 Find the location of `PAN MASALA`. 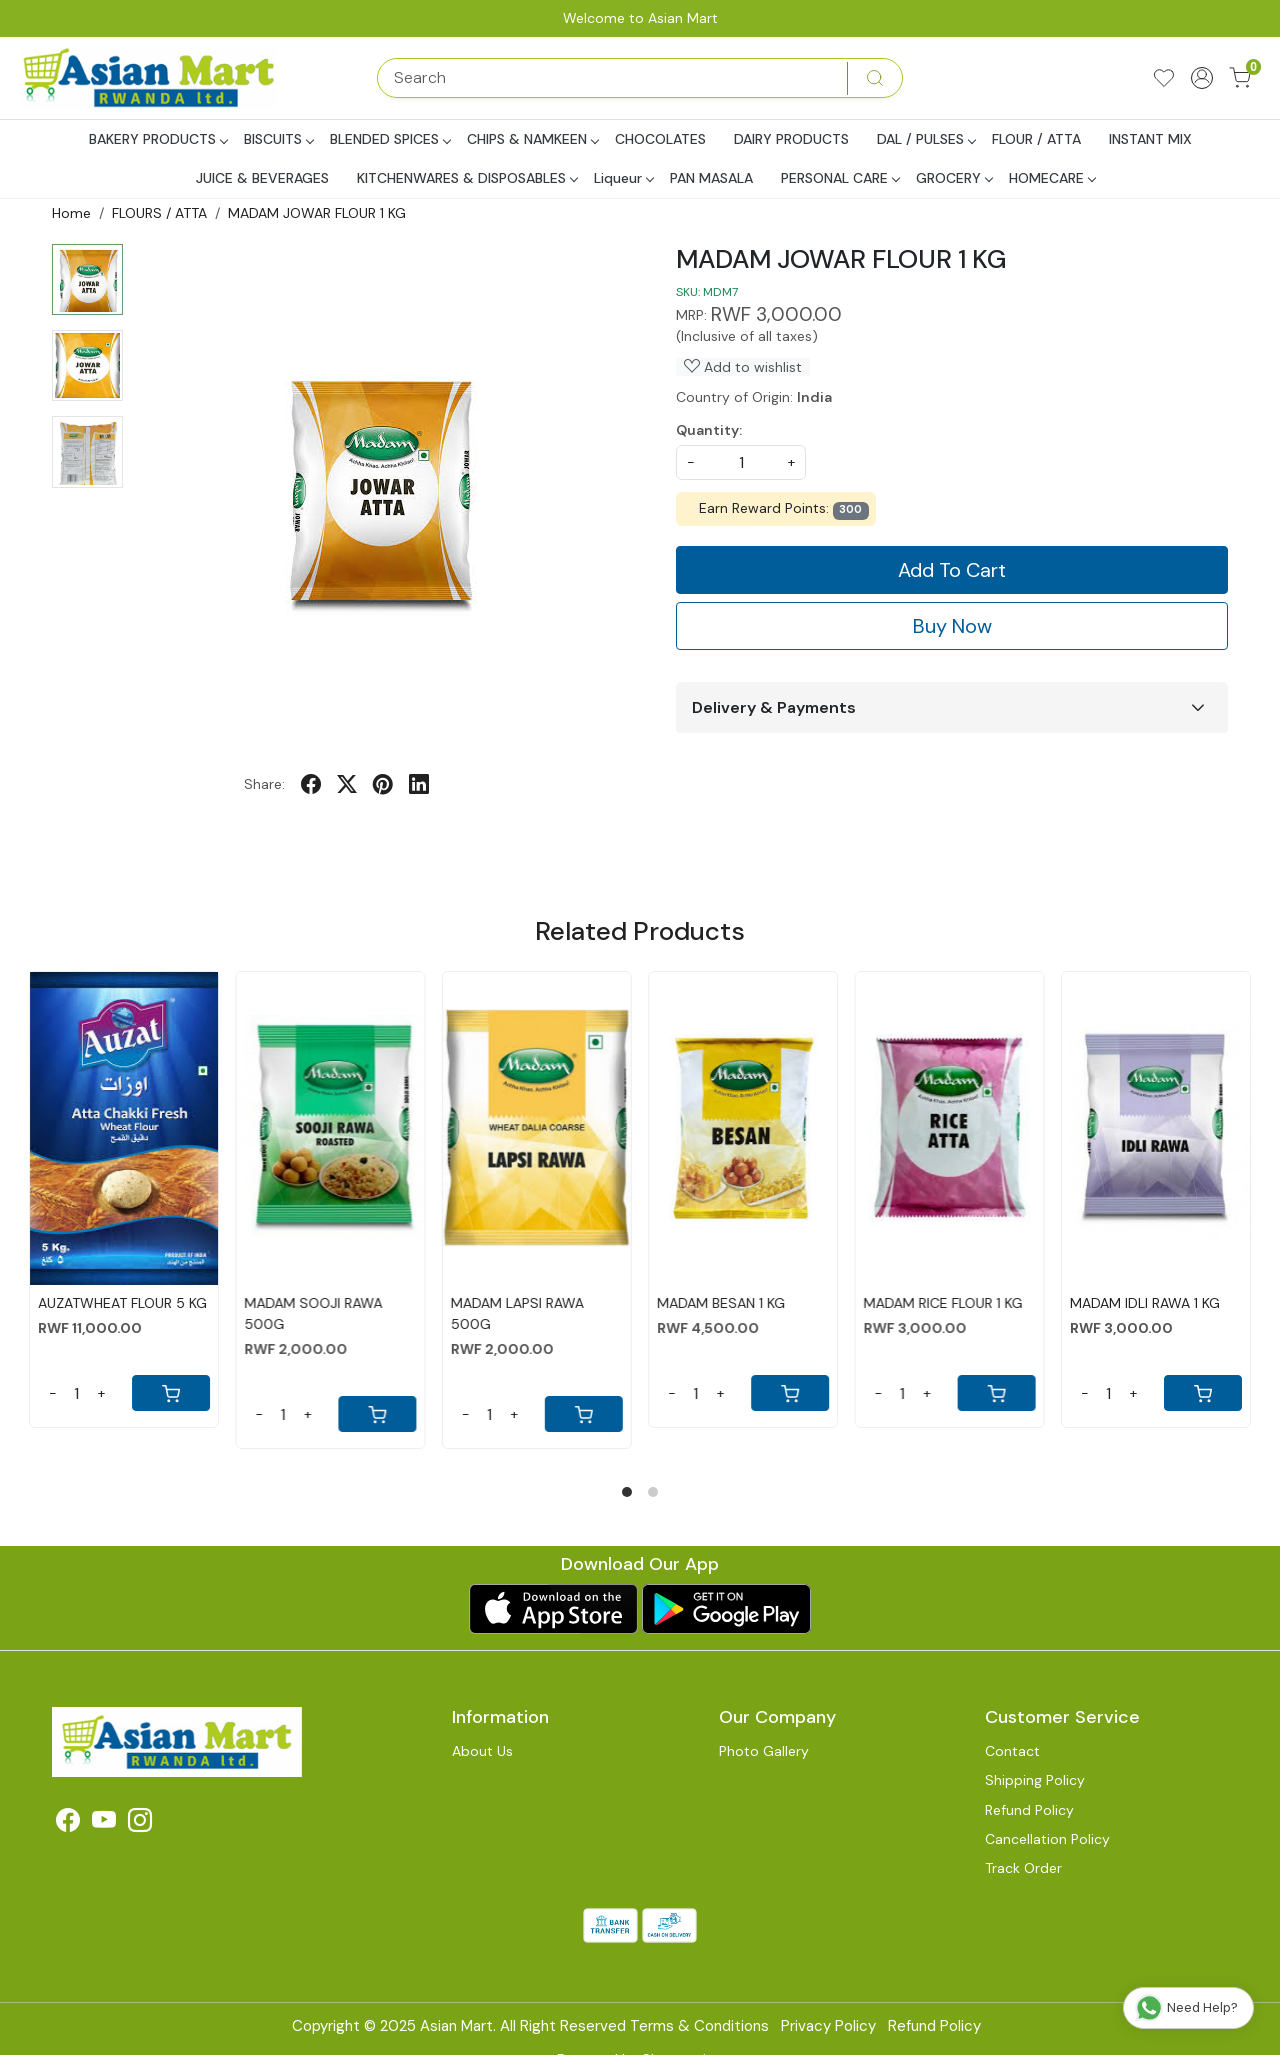

PAN MASALA is located at coordinates (711, 178).